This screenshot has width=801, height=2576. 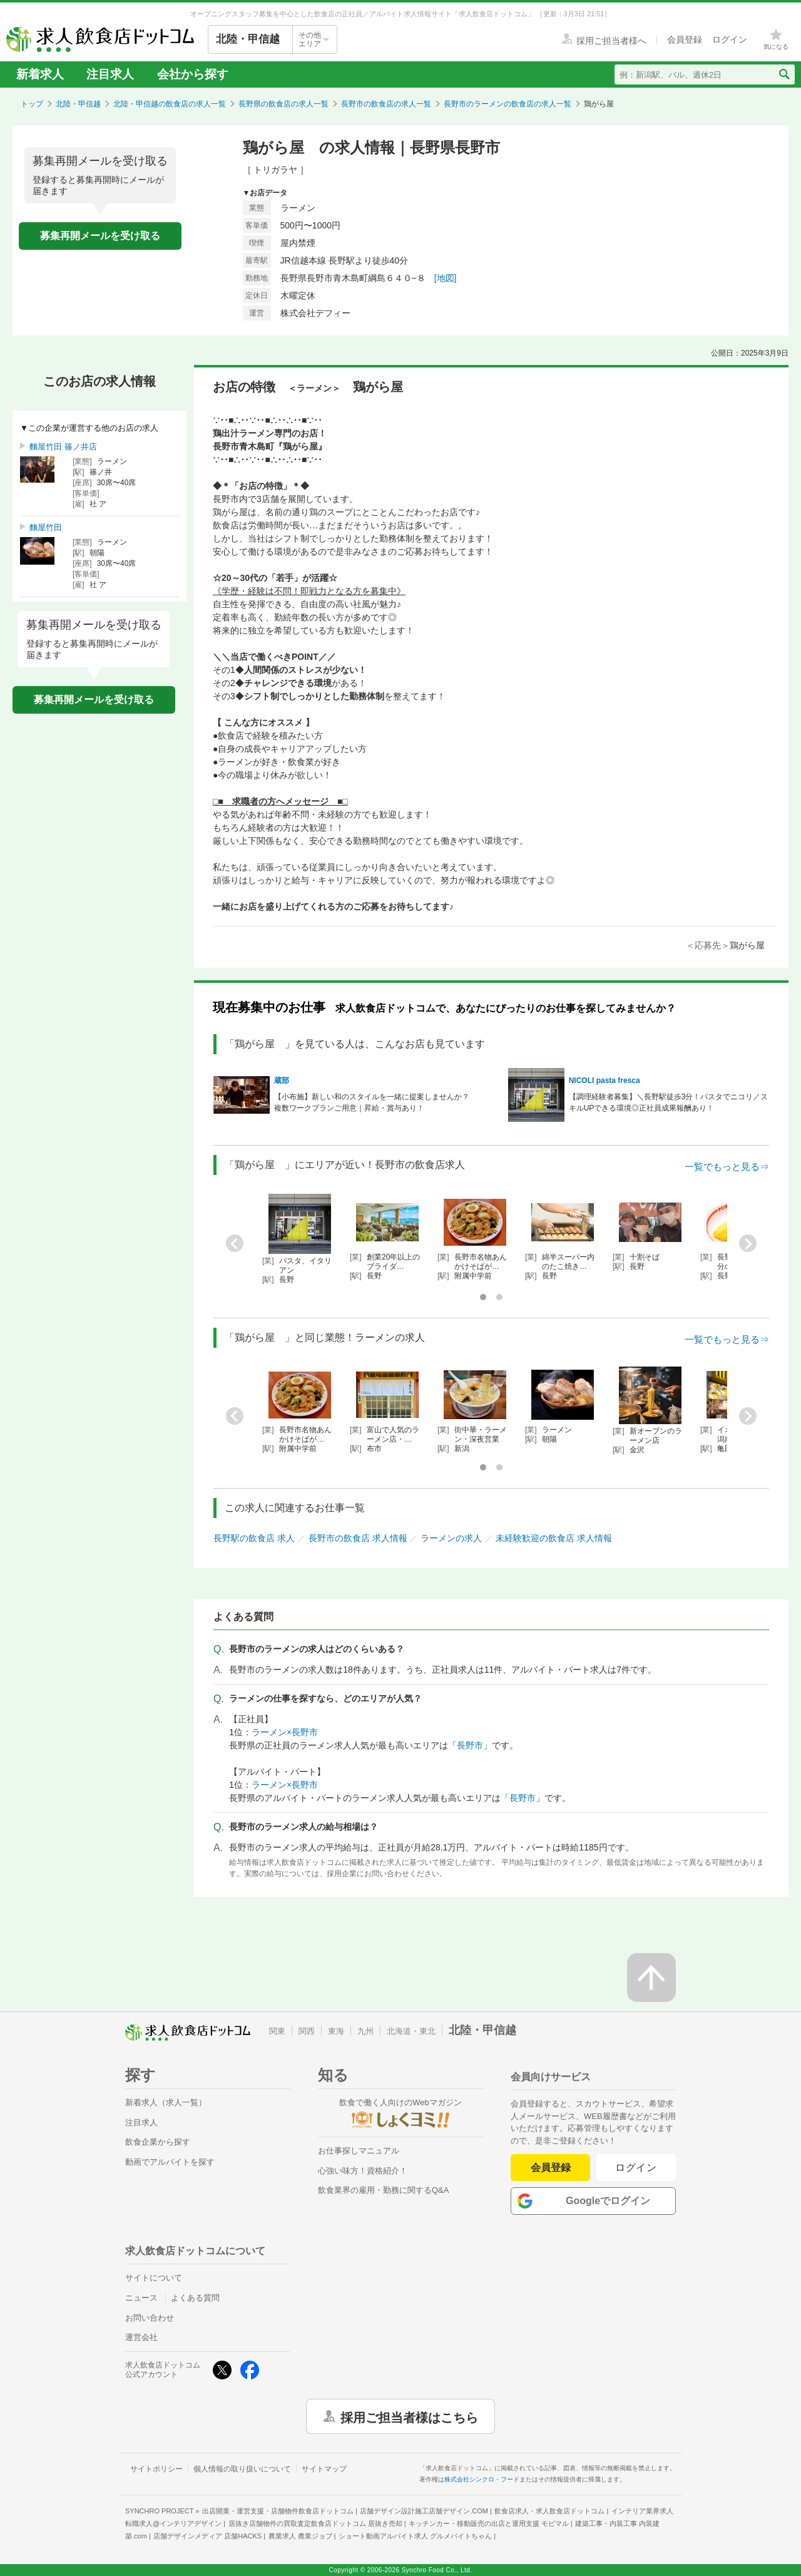 I want to click on 注目求人, so click(x=110, y=74).